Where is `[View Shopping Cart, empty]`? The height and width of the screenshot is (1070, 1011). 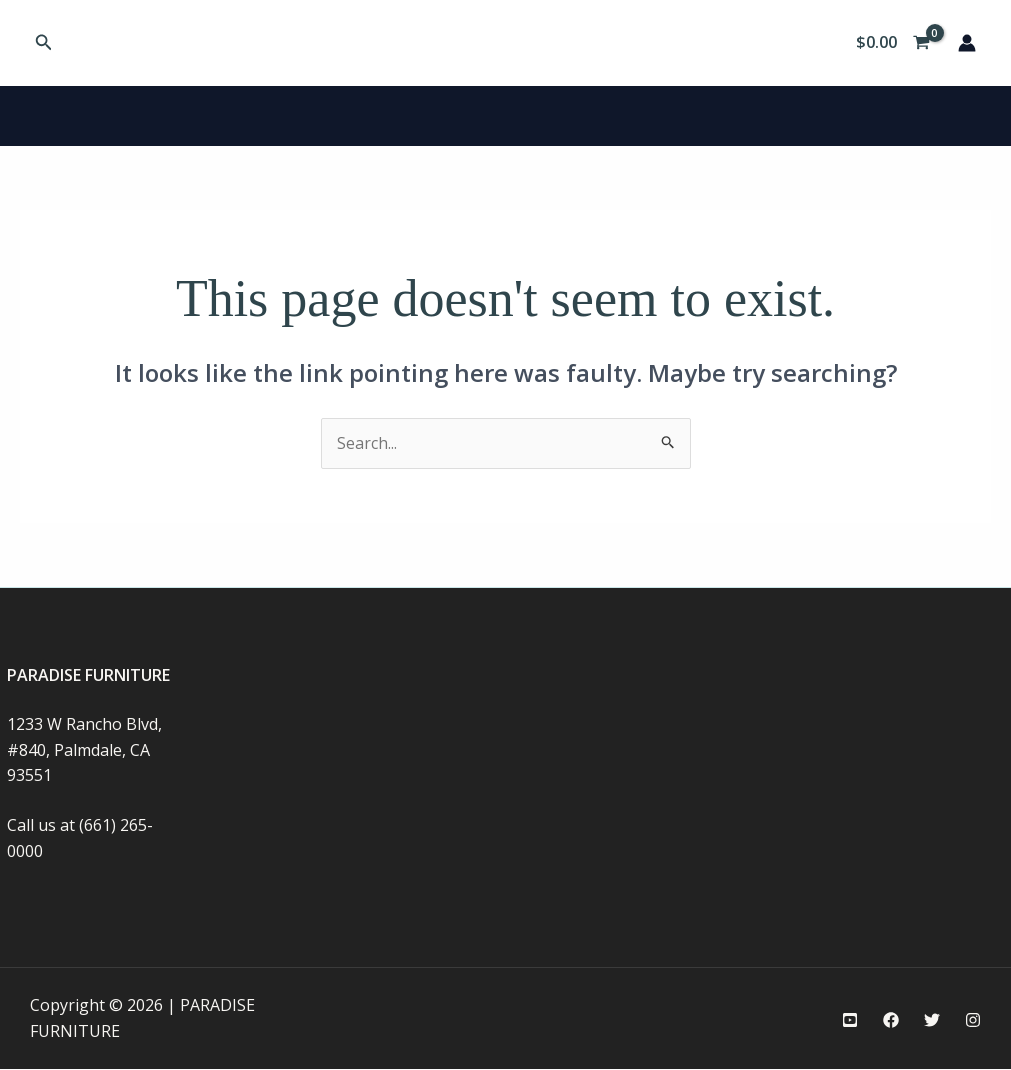 [View Shopping Cart, empty] is located at coordinates (892, 43).